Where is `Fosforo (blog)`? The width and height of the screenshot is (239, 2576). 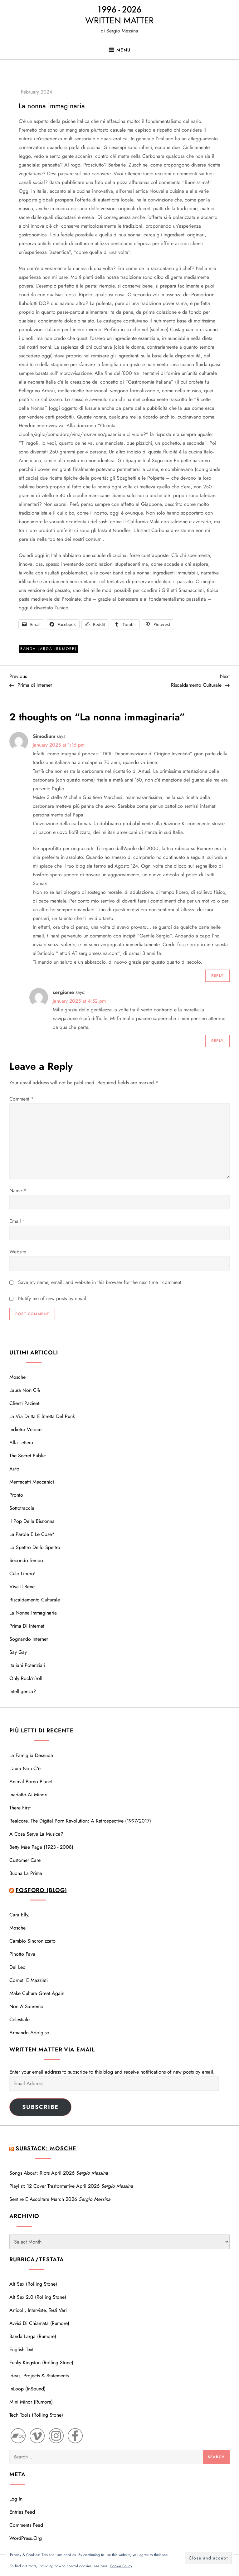
Fosforo (blog) is located at coordinates (41, 1890).